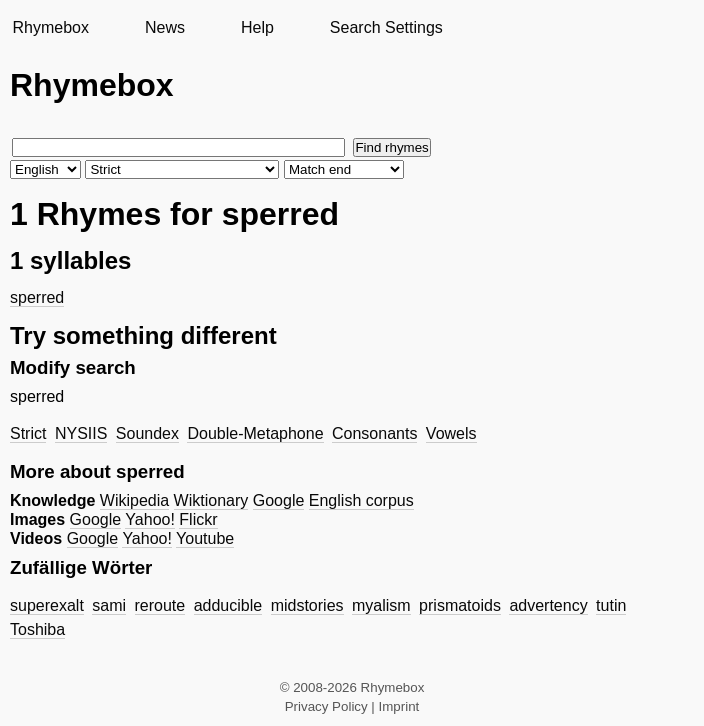 The image size is (704, 726). Describe the element at coordinates (109, 605) in the screenshot. I see `sami` at that location.